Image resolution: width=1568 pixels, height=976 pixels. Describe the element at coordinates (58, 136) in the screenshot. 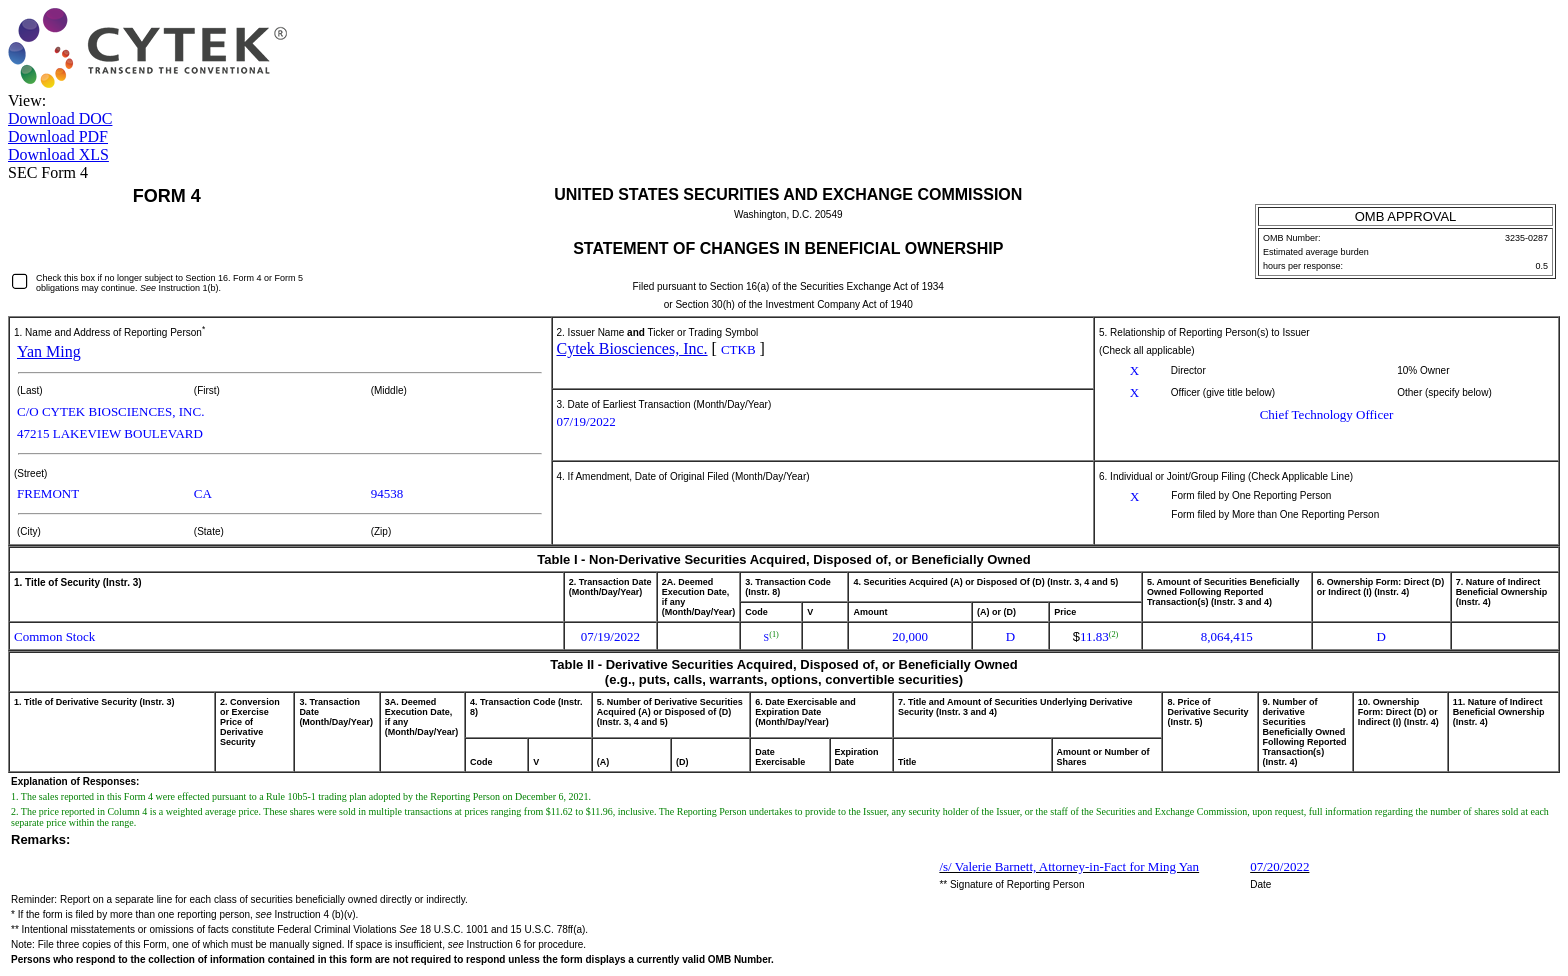

I see `Download PDF` at that location.